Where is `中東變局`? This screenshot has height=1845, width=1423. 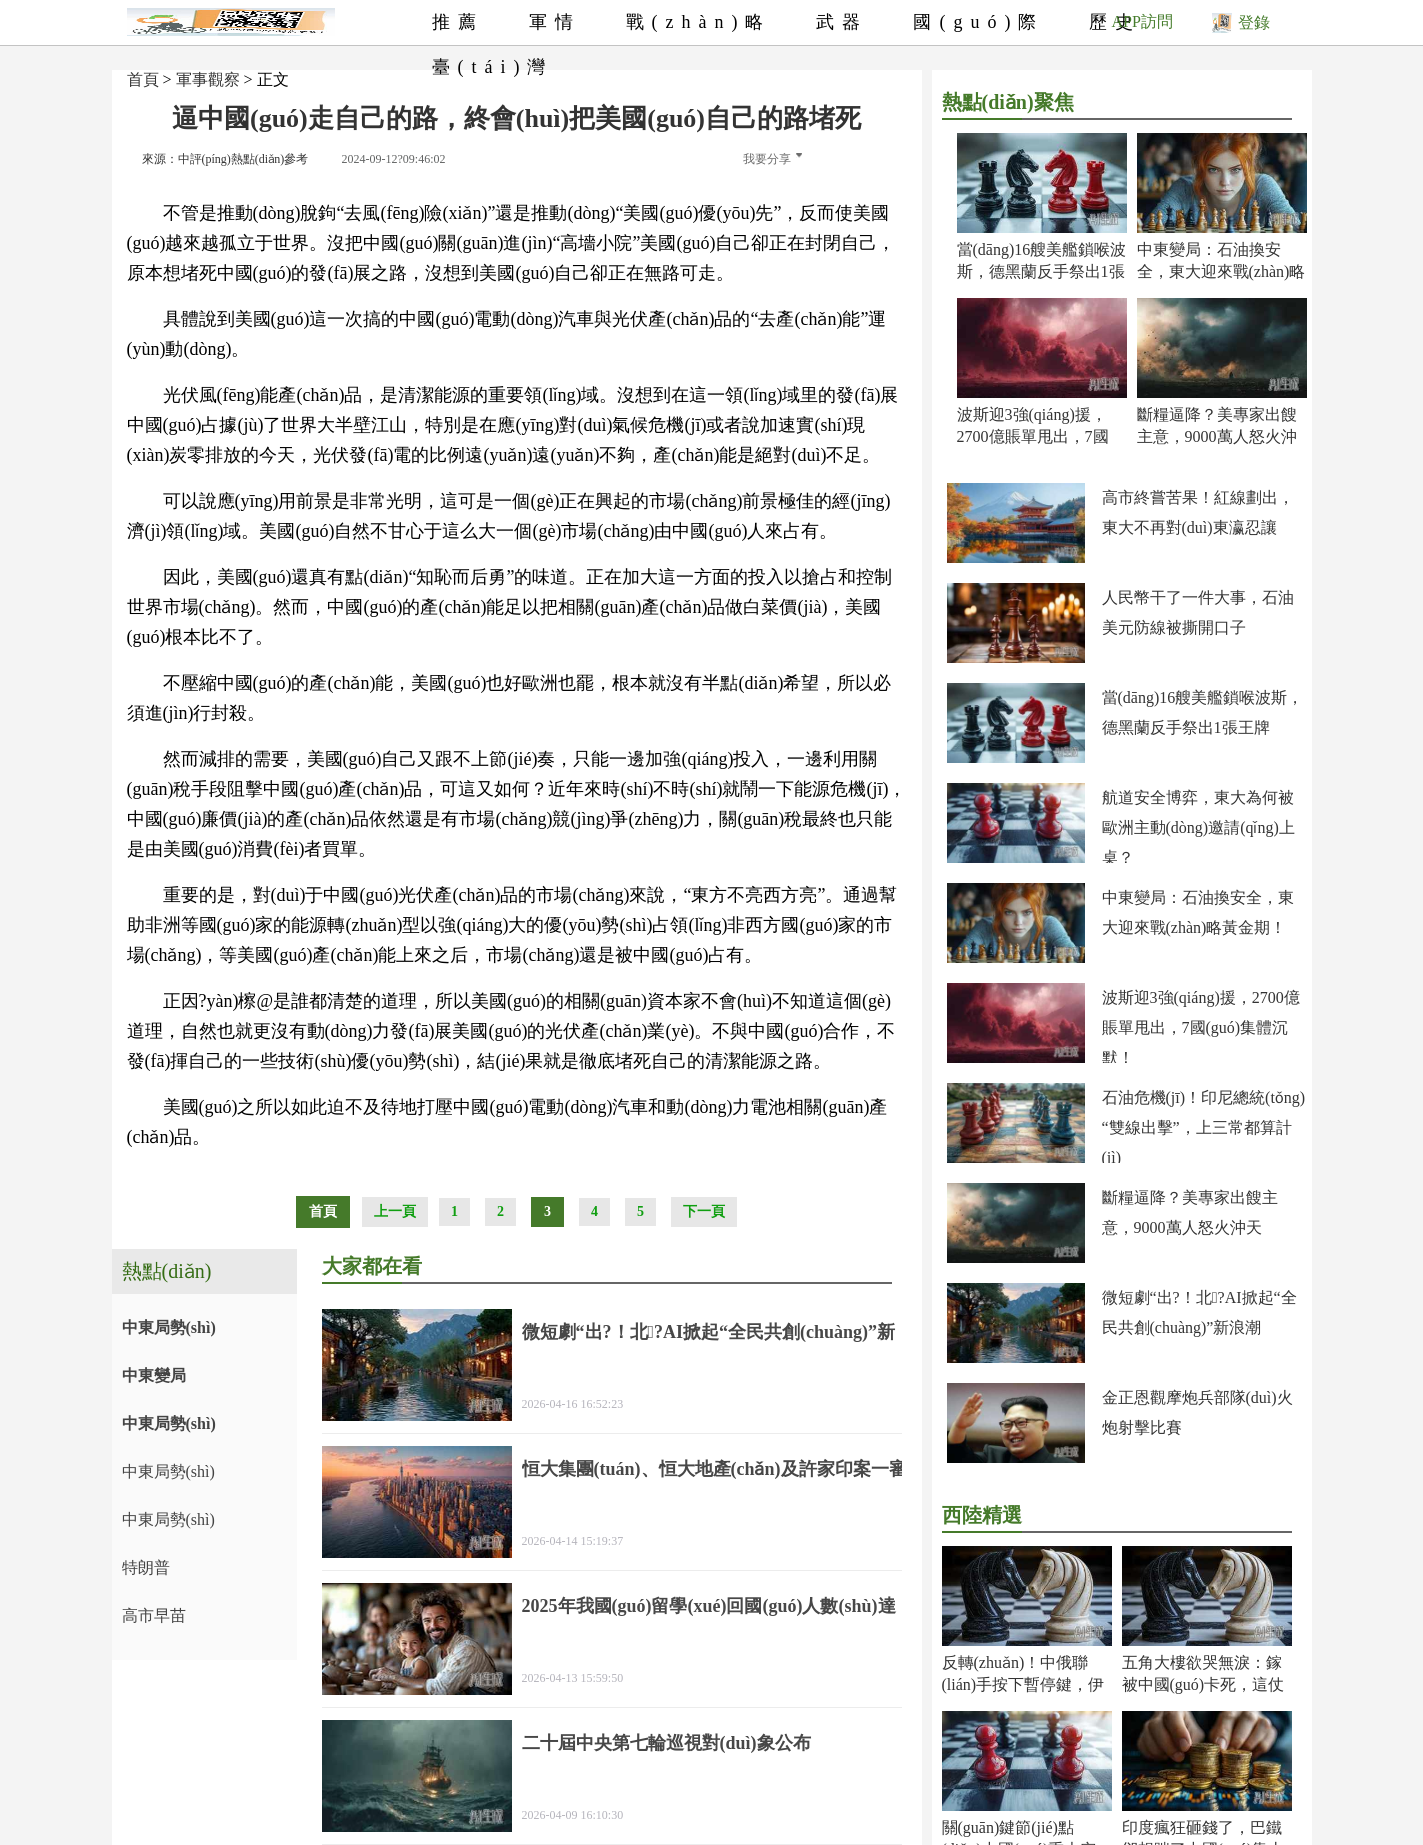
中東變局 is located at coordinates (154, 1375).